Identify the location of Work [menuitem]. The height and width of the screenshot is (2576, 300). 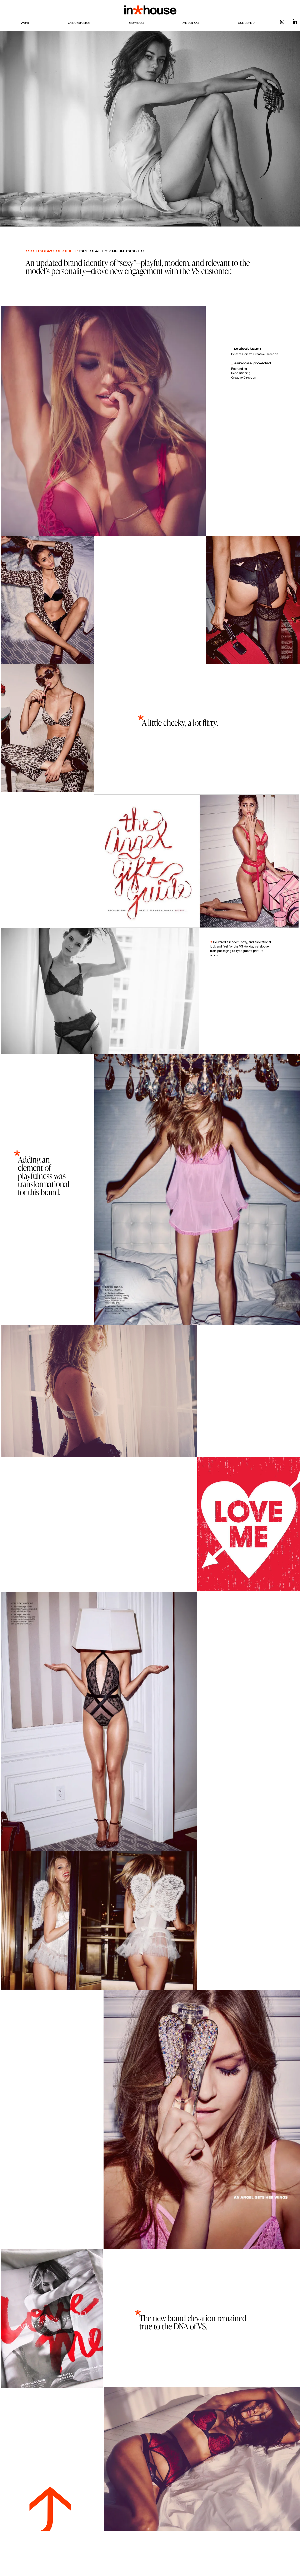
(24, 23).